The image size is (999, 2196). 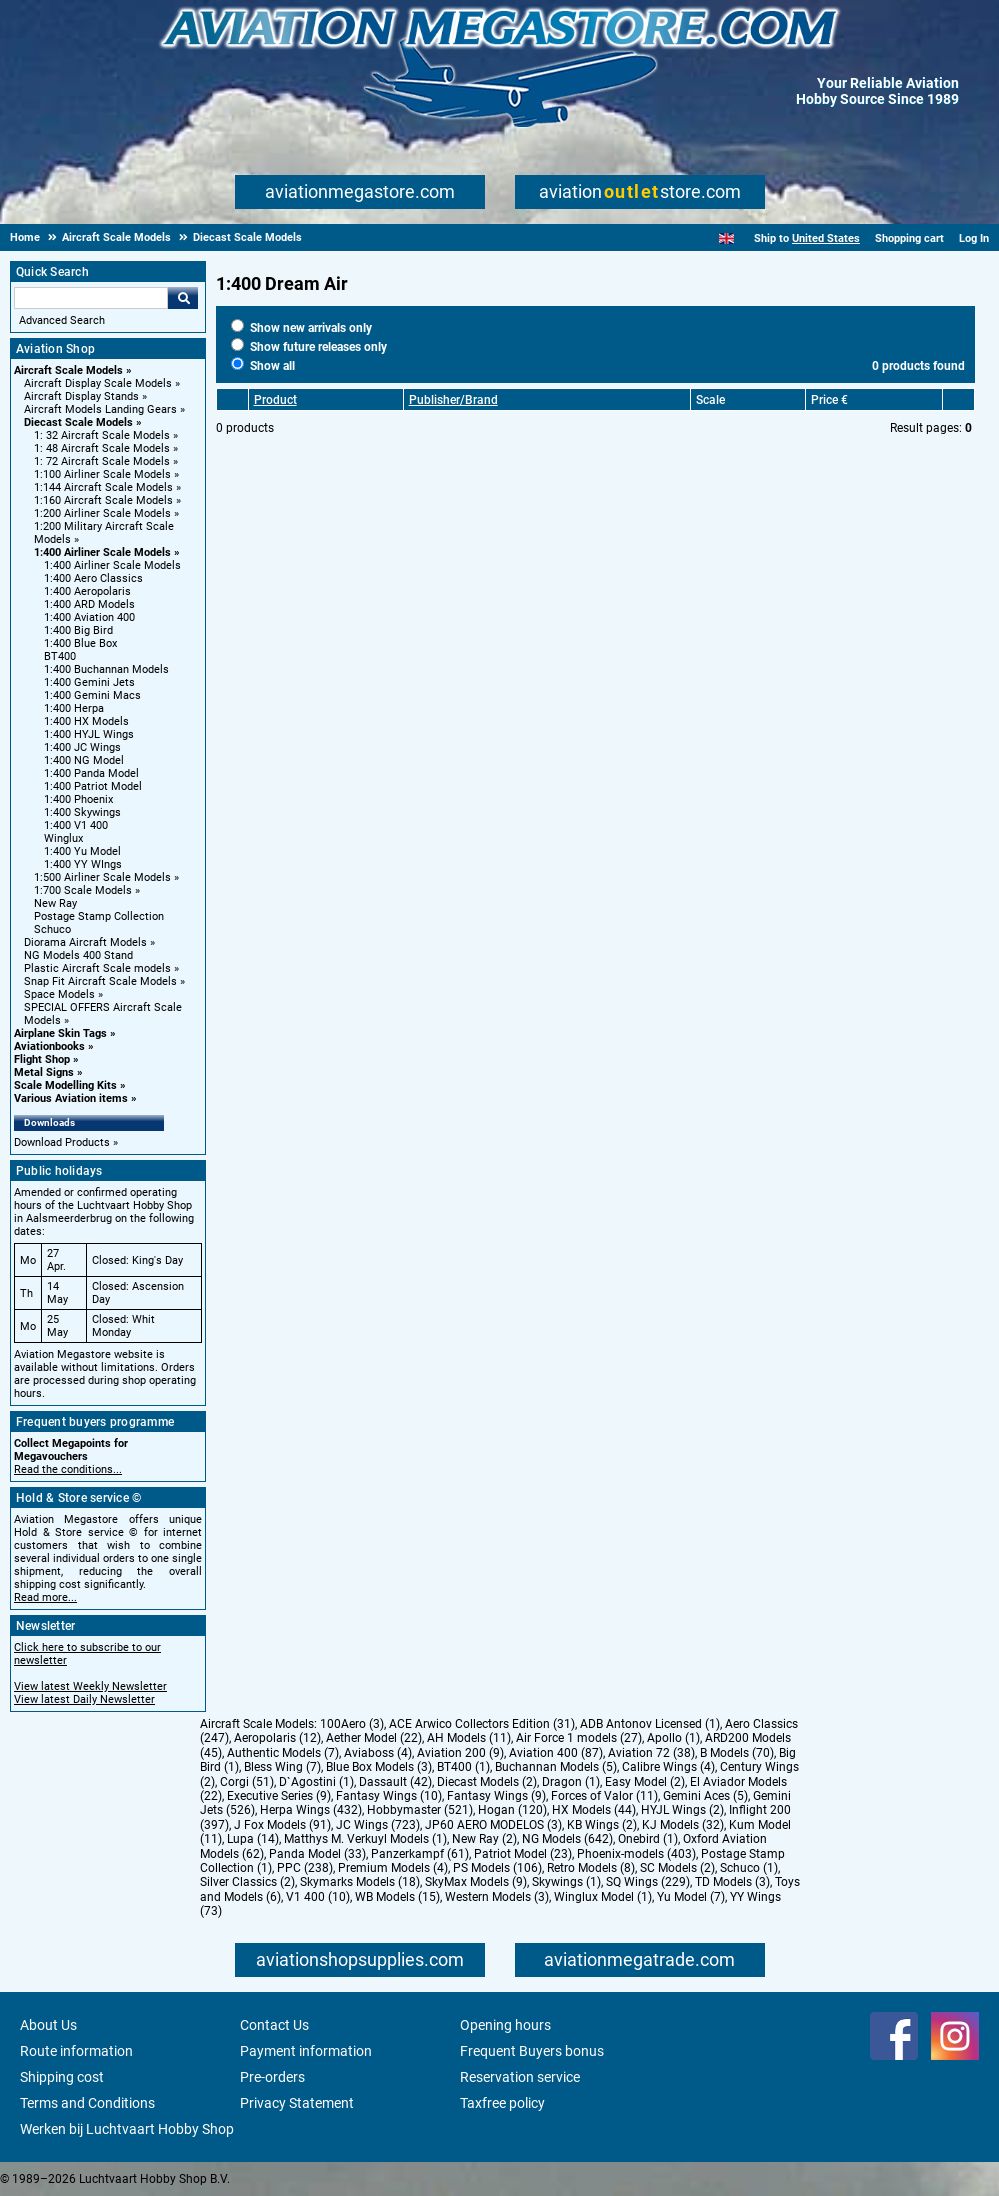 What do you see at coordinates (460, 1753) in the screenshot?
I see `Aviation 200 (9)` at bounding box center [460, 1753].